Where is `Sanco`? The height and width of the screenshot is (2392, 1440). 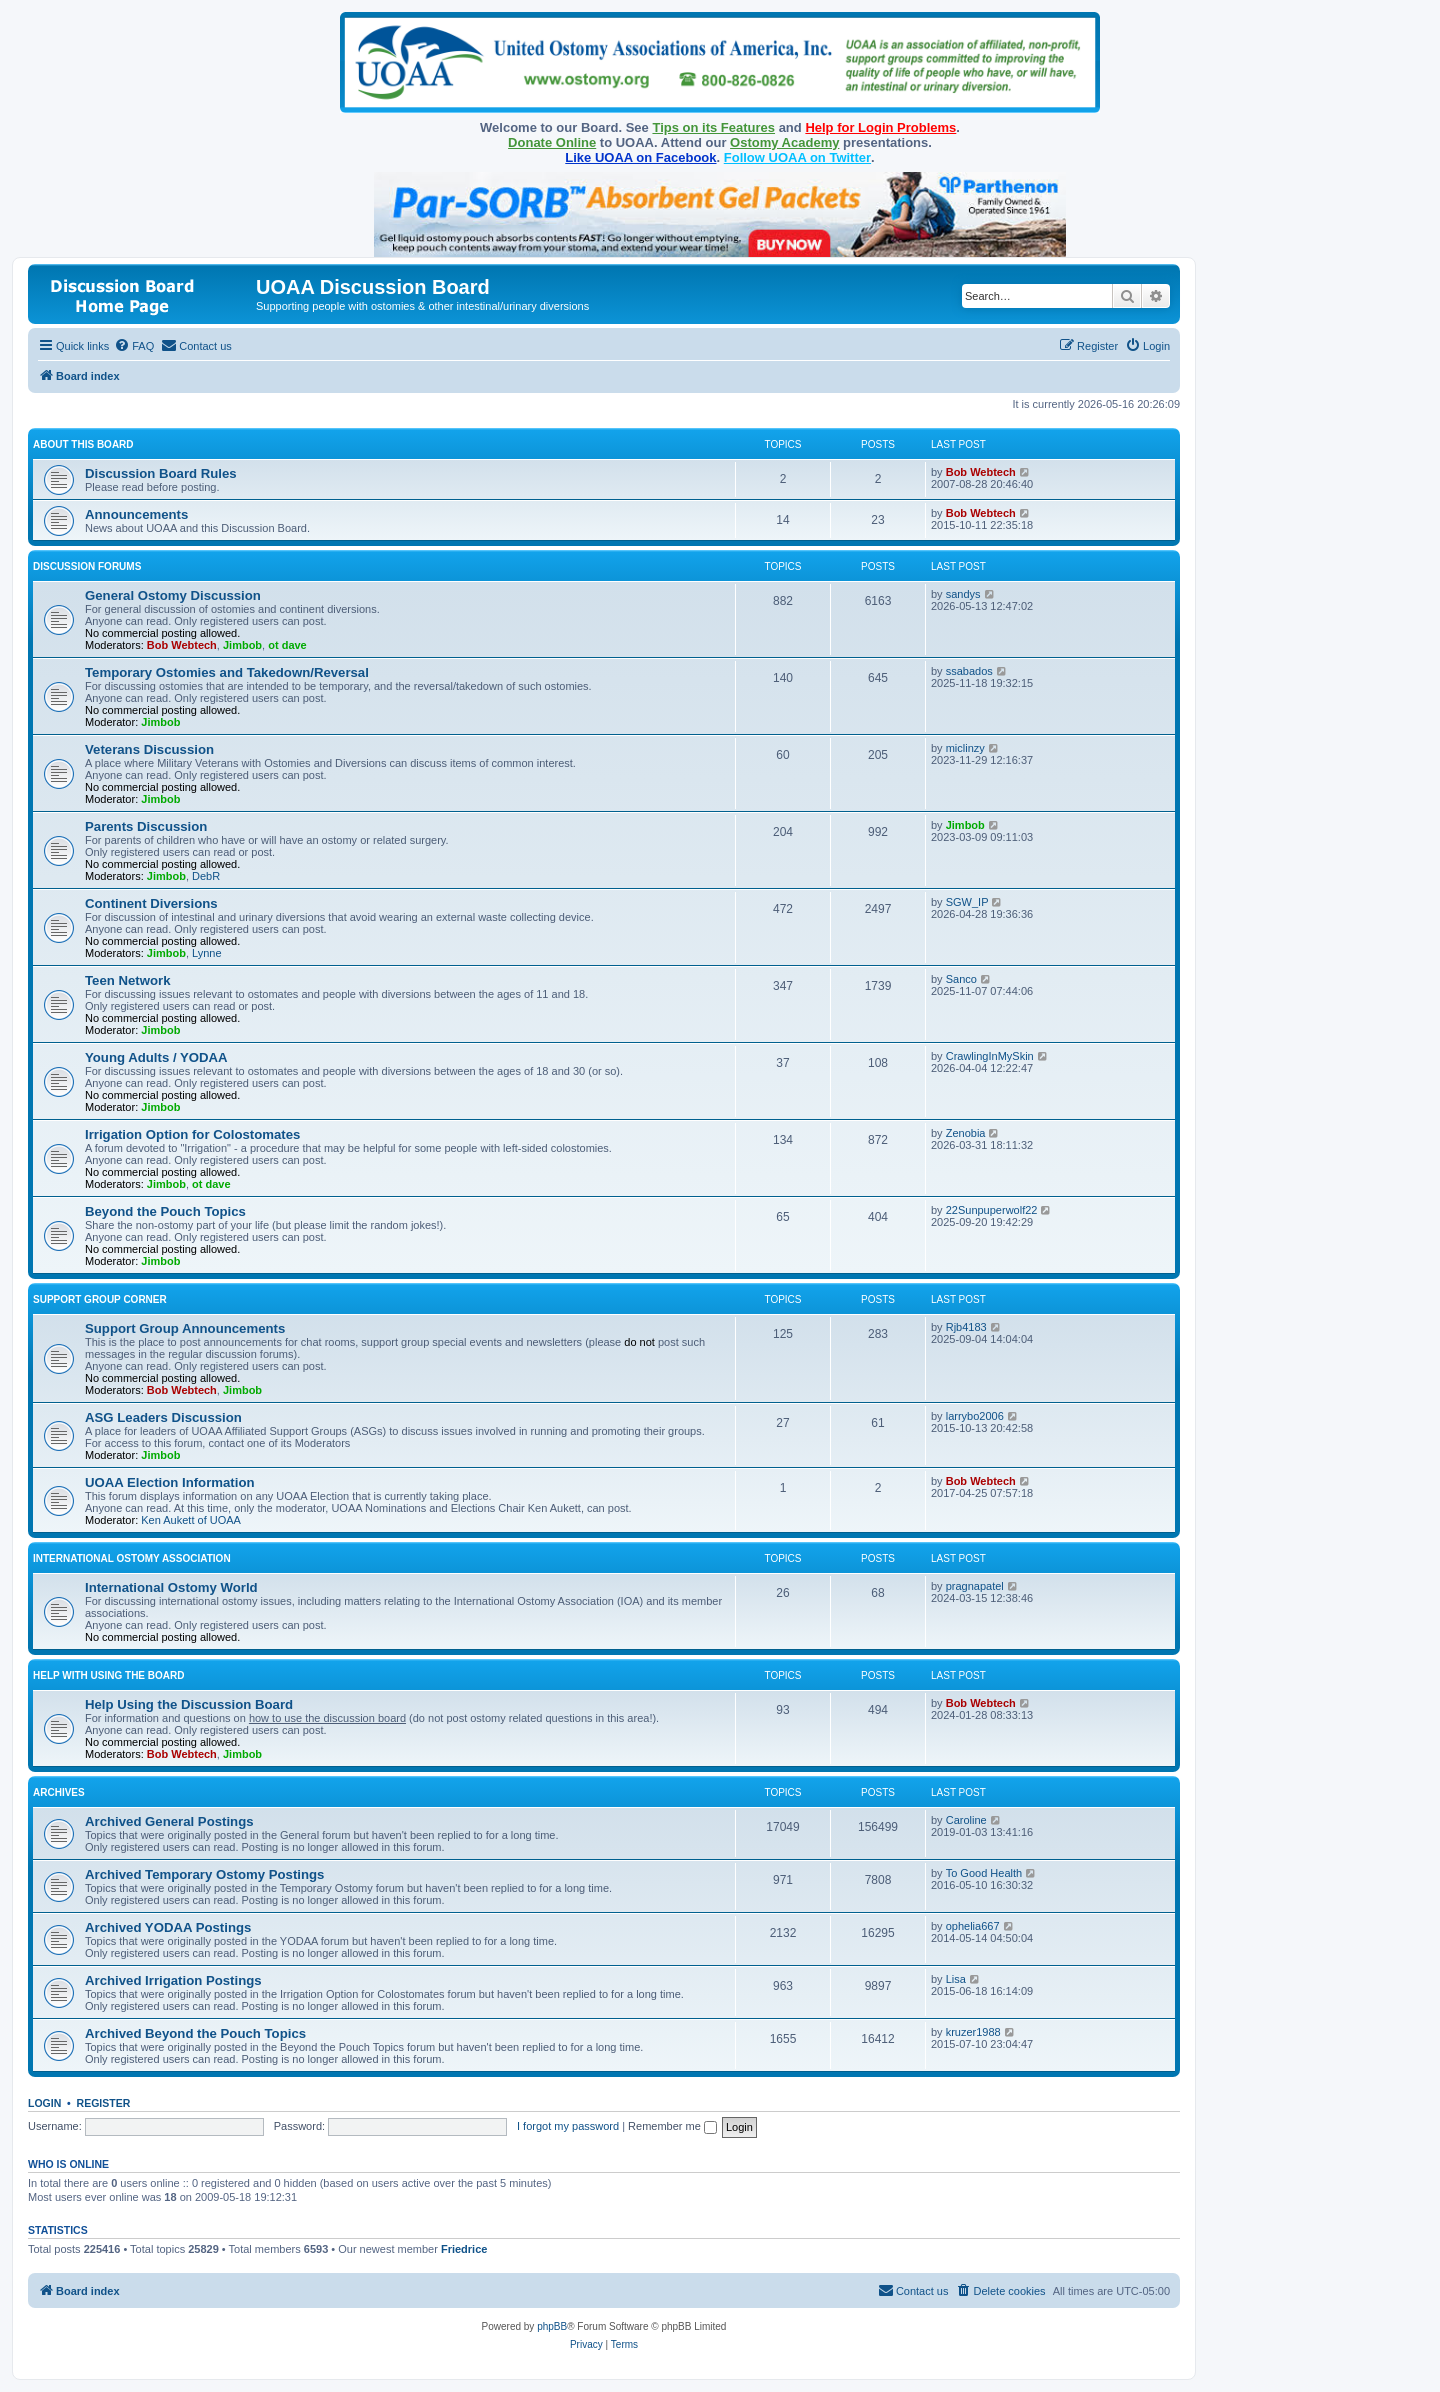
Sanco is located at coordinates (961, 979).